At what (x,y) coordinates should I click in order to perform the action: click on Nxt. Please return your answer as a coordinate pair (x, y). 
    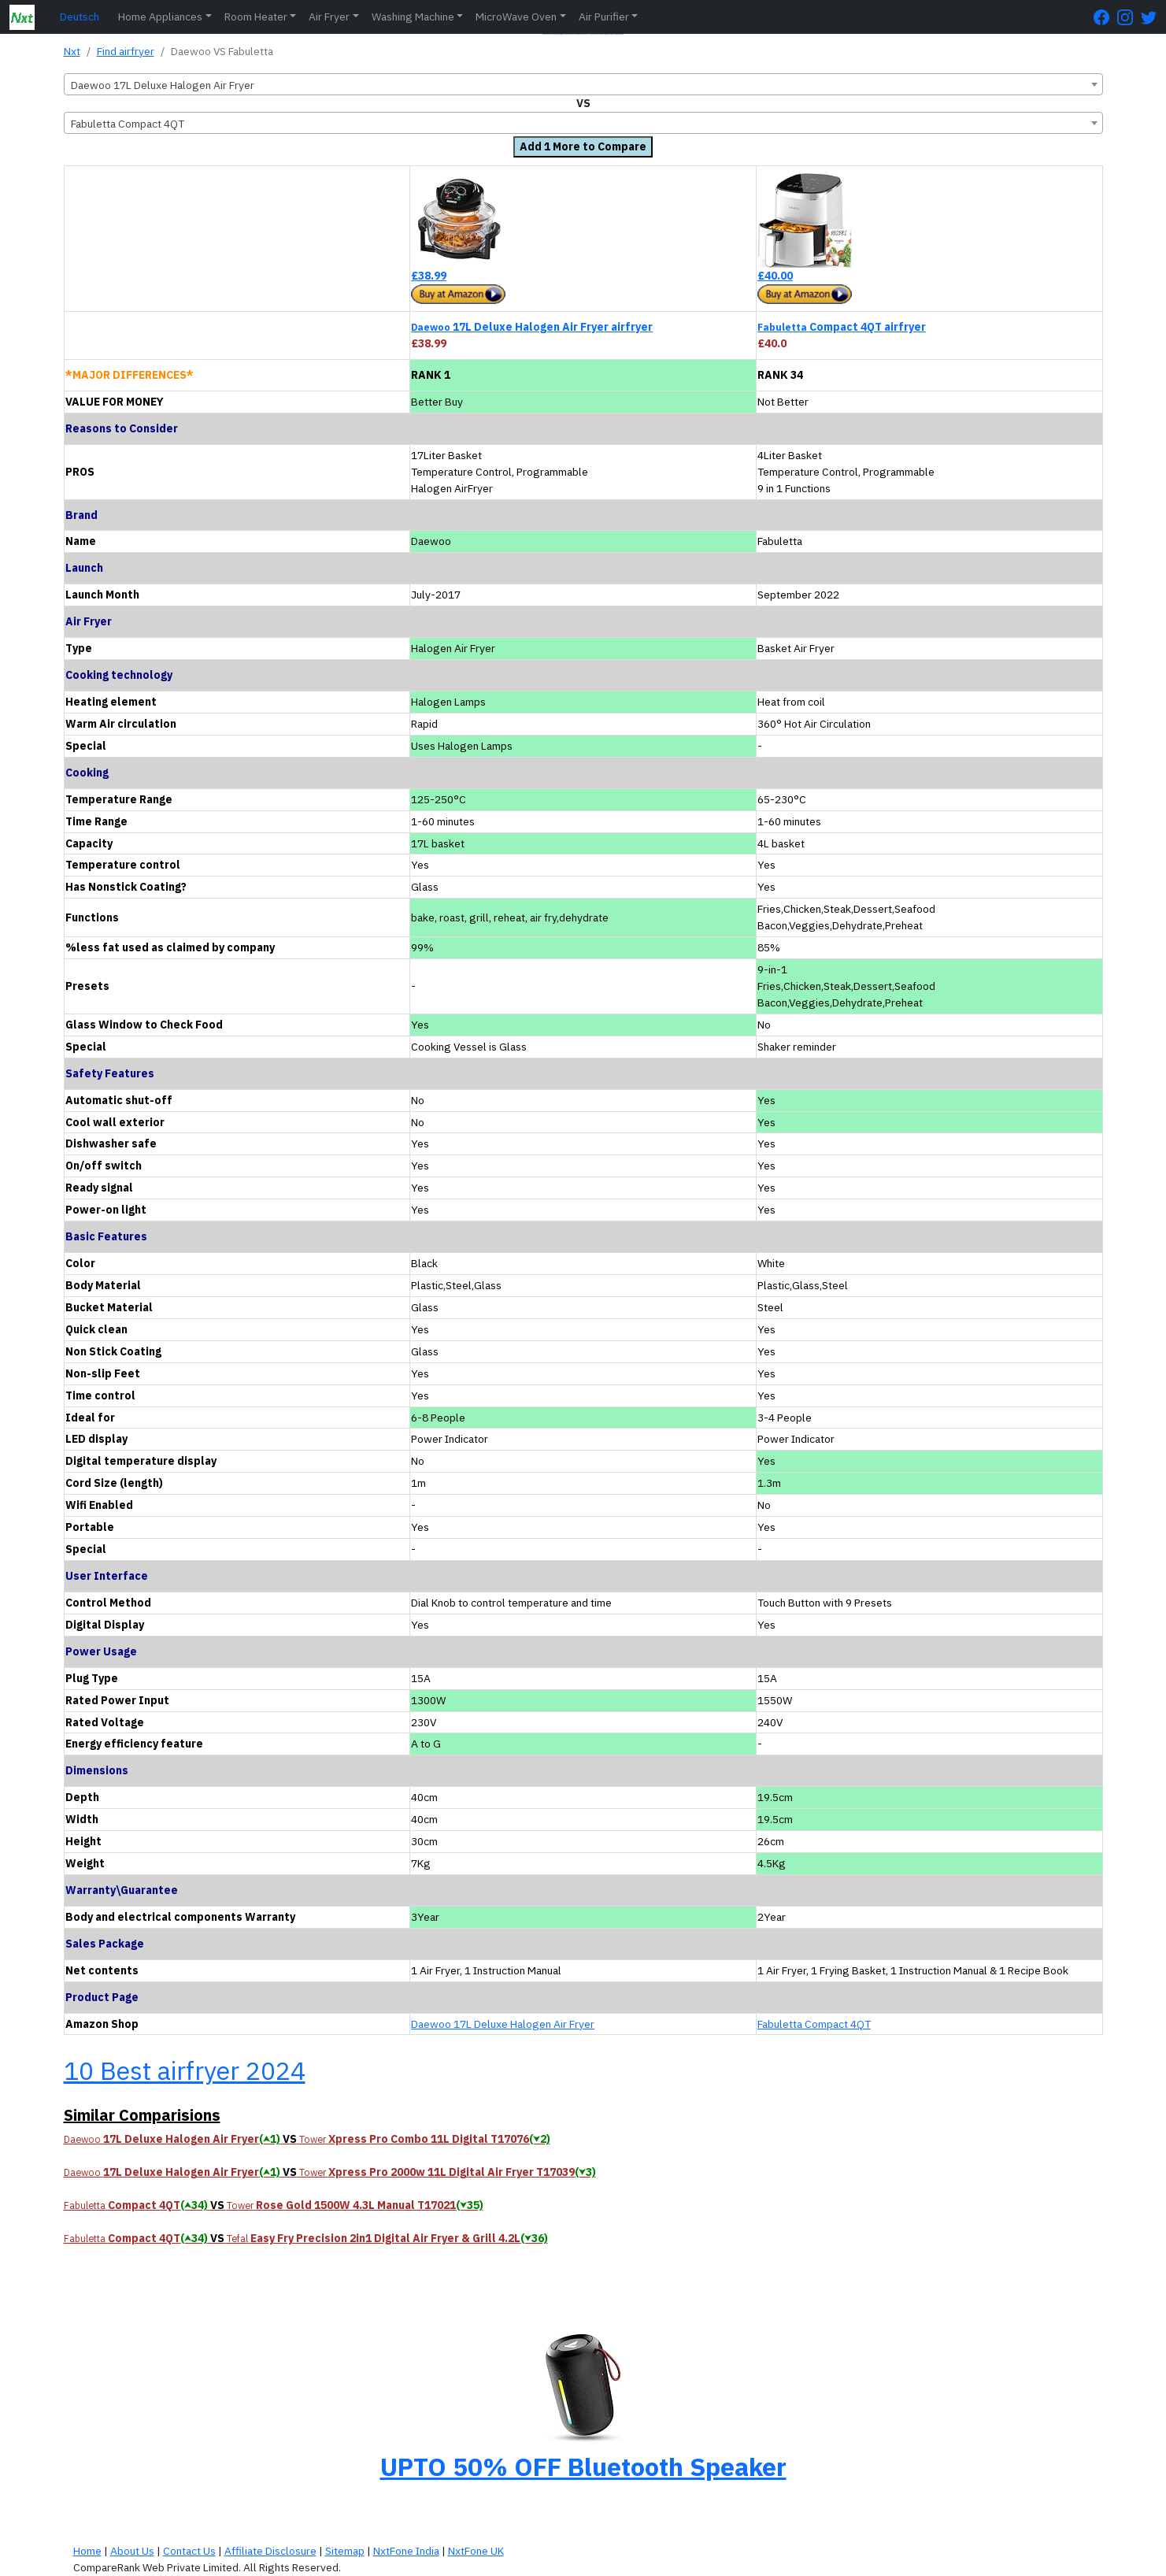
    Looking at the image, I should click on (72, 51).